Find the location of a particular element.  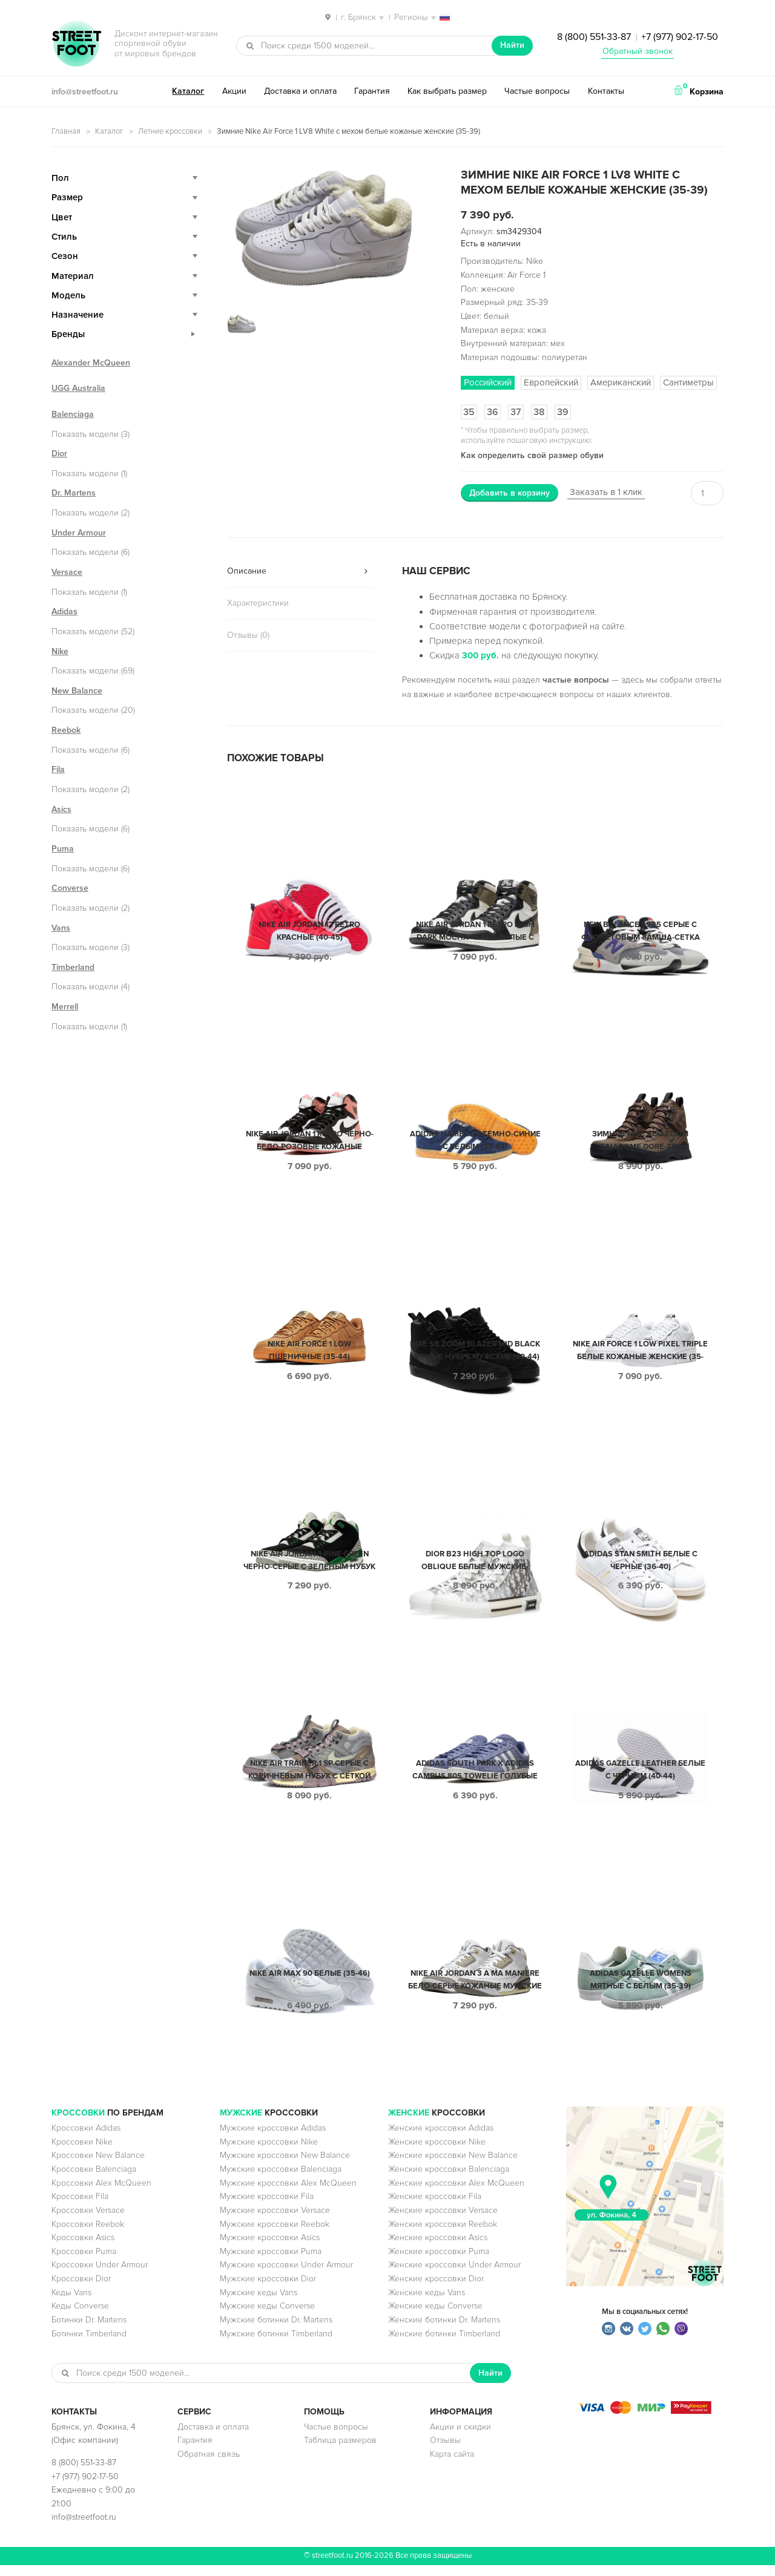

Ботинки Dr. Martens is located at coordinates (89, 2330).